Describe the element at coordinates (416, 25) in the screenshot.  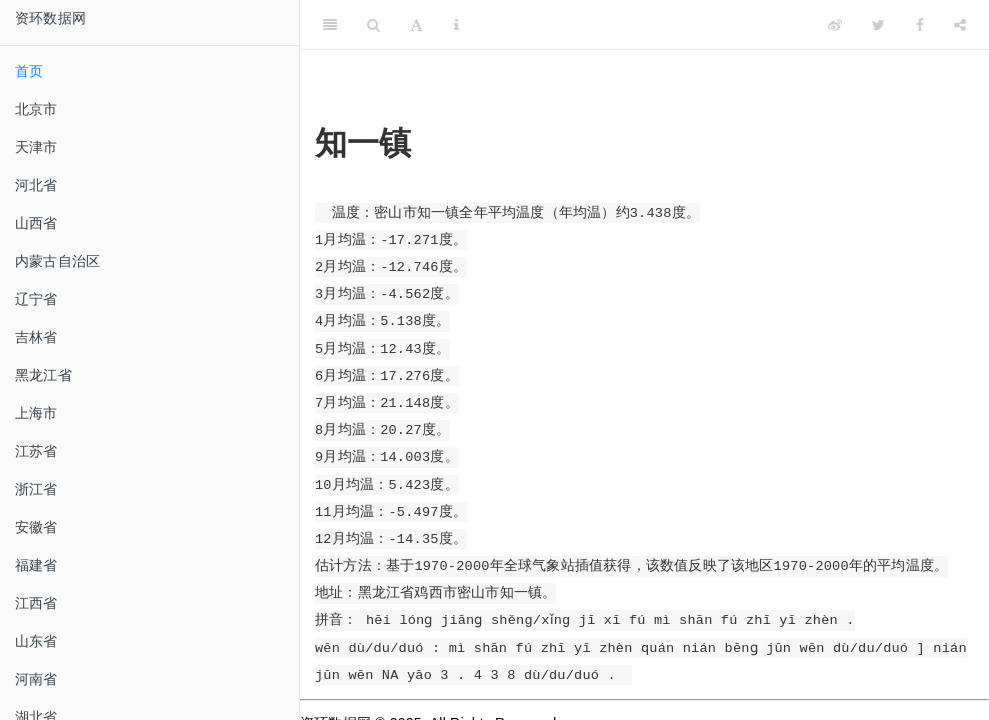
I see `[Font Settings]` at that location.